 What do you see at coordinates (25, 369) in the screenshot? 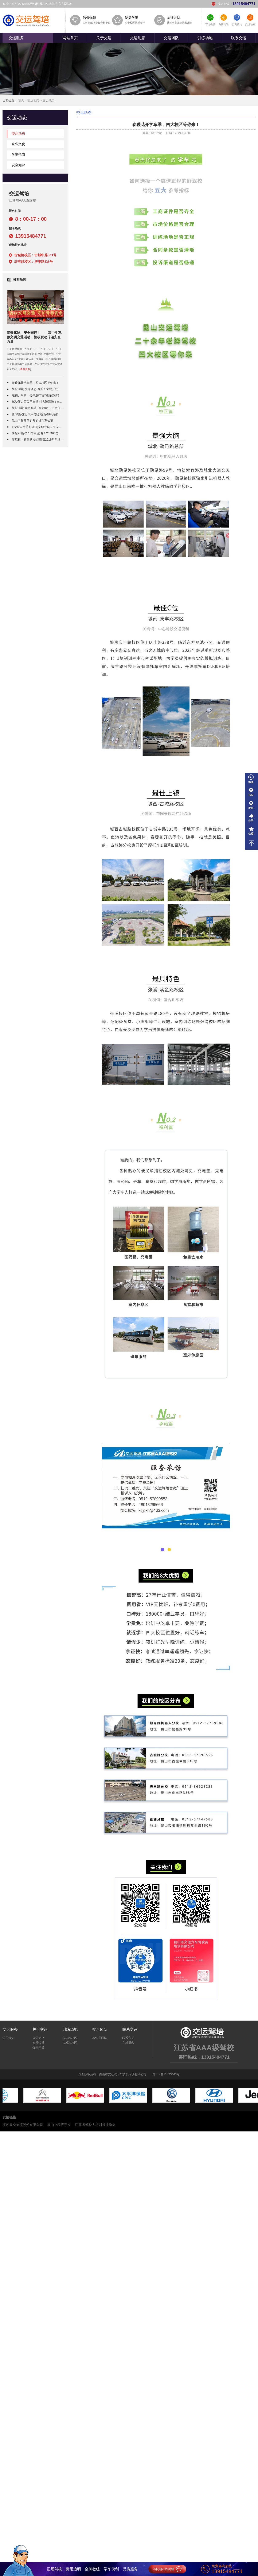
I see `查看更多` at bounding box center [25, 369].